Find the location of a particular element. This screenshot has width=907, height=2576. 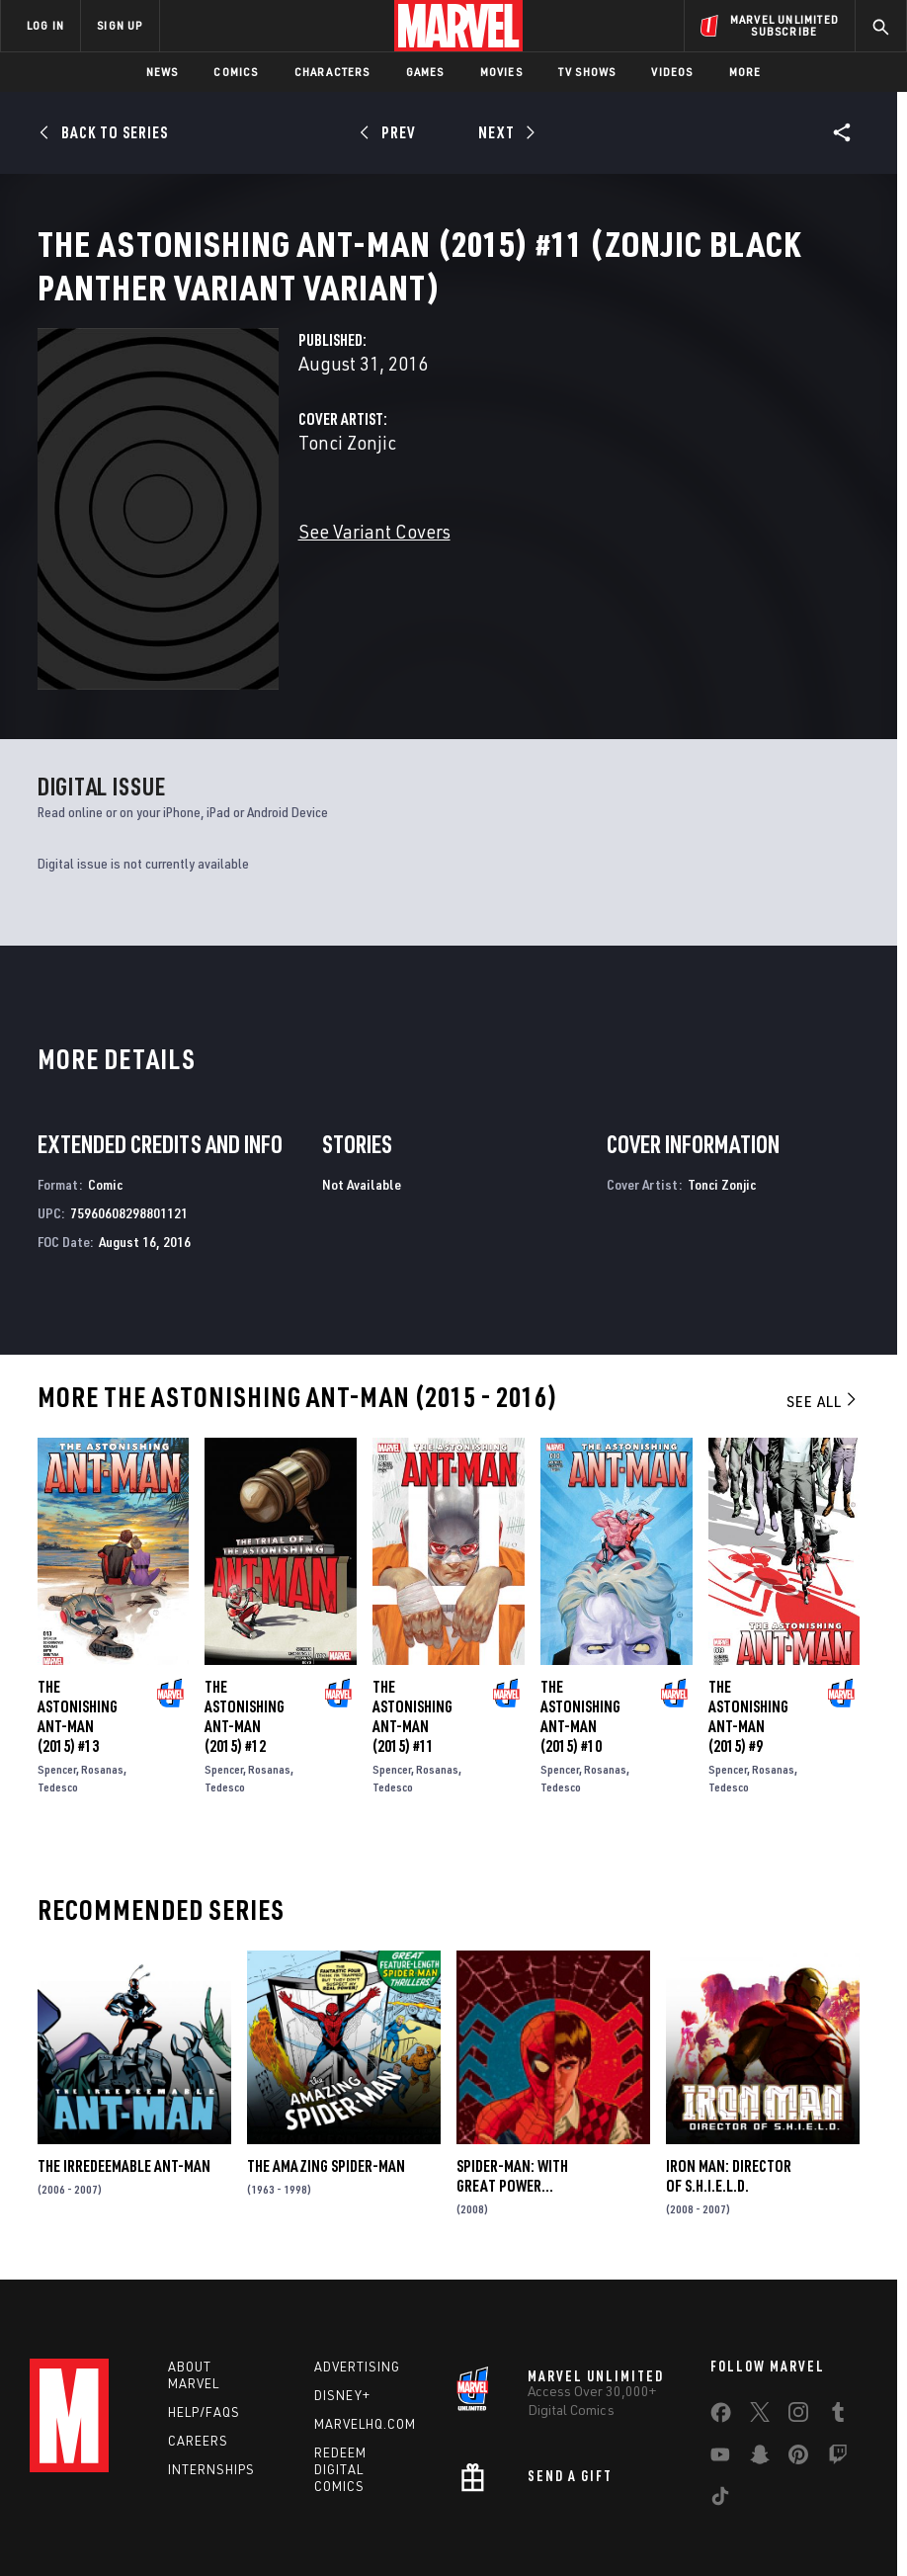

Characters is located at coordinates (332, 71).